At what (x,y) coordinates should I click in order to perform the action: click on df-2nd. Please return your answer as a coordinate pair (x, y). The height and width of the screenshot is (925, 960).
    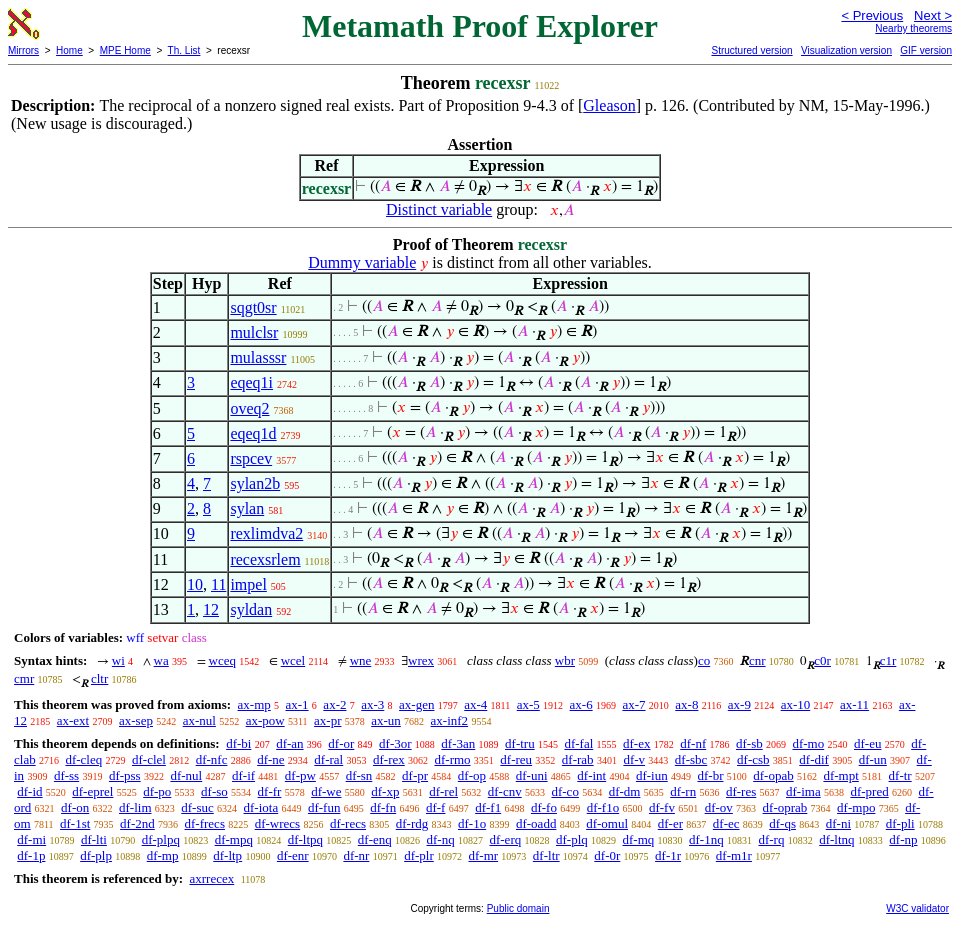
    Looking at the image, I should click on (137, 823).